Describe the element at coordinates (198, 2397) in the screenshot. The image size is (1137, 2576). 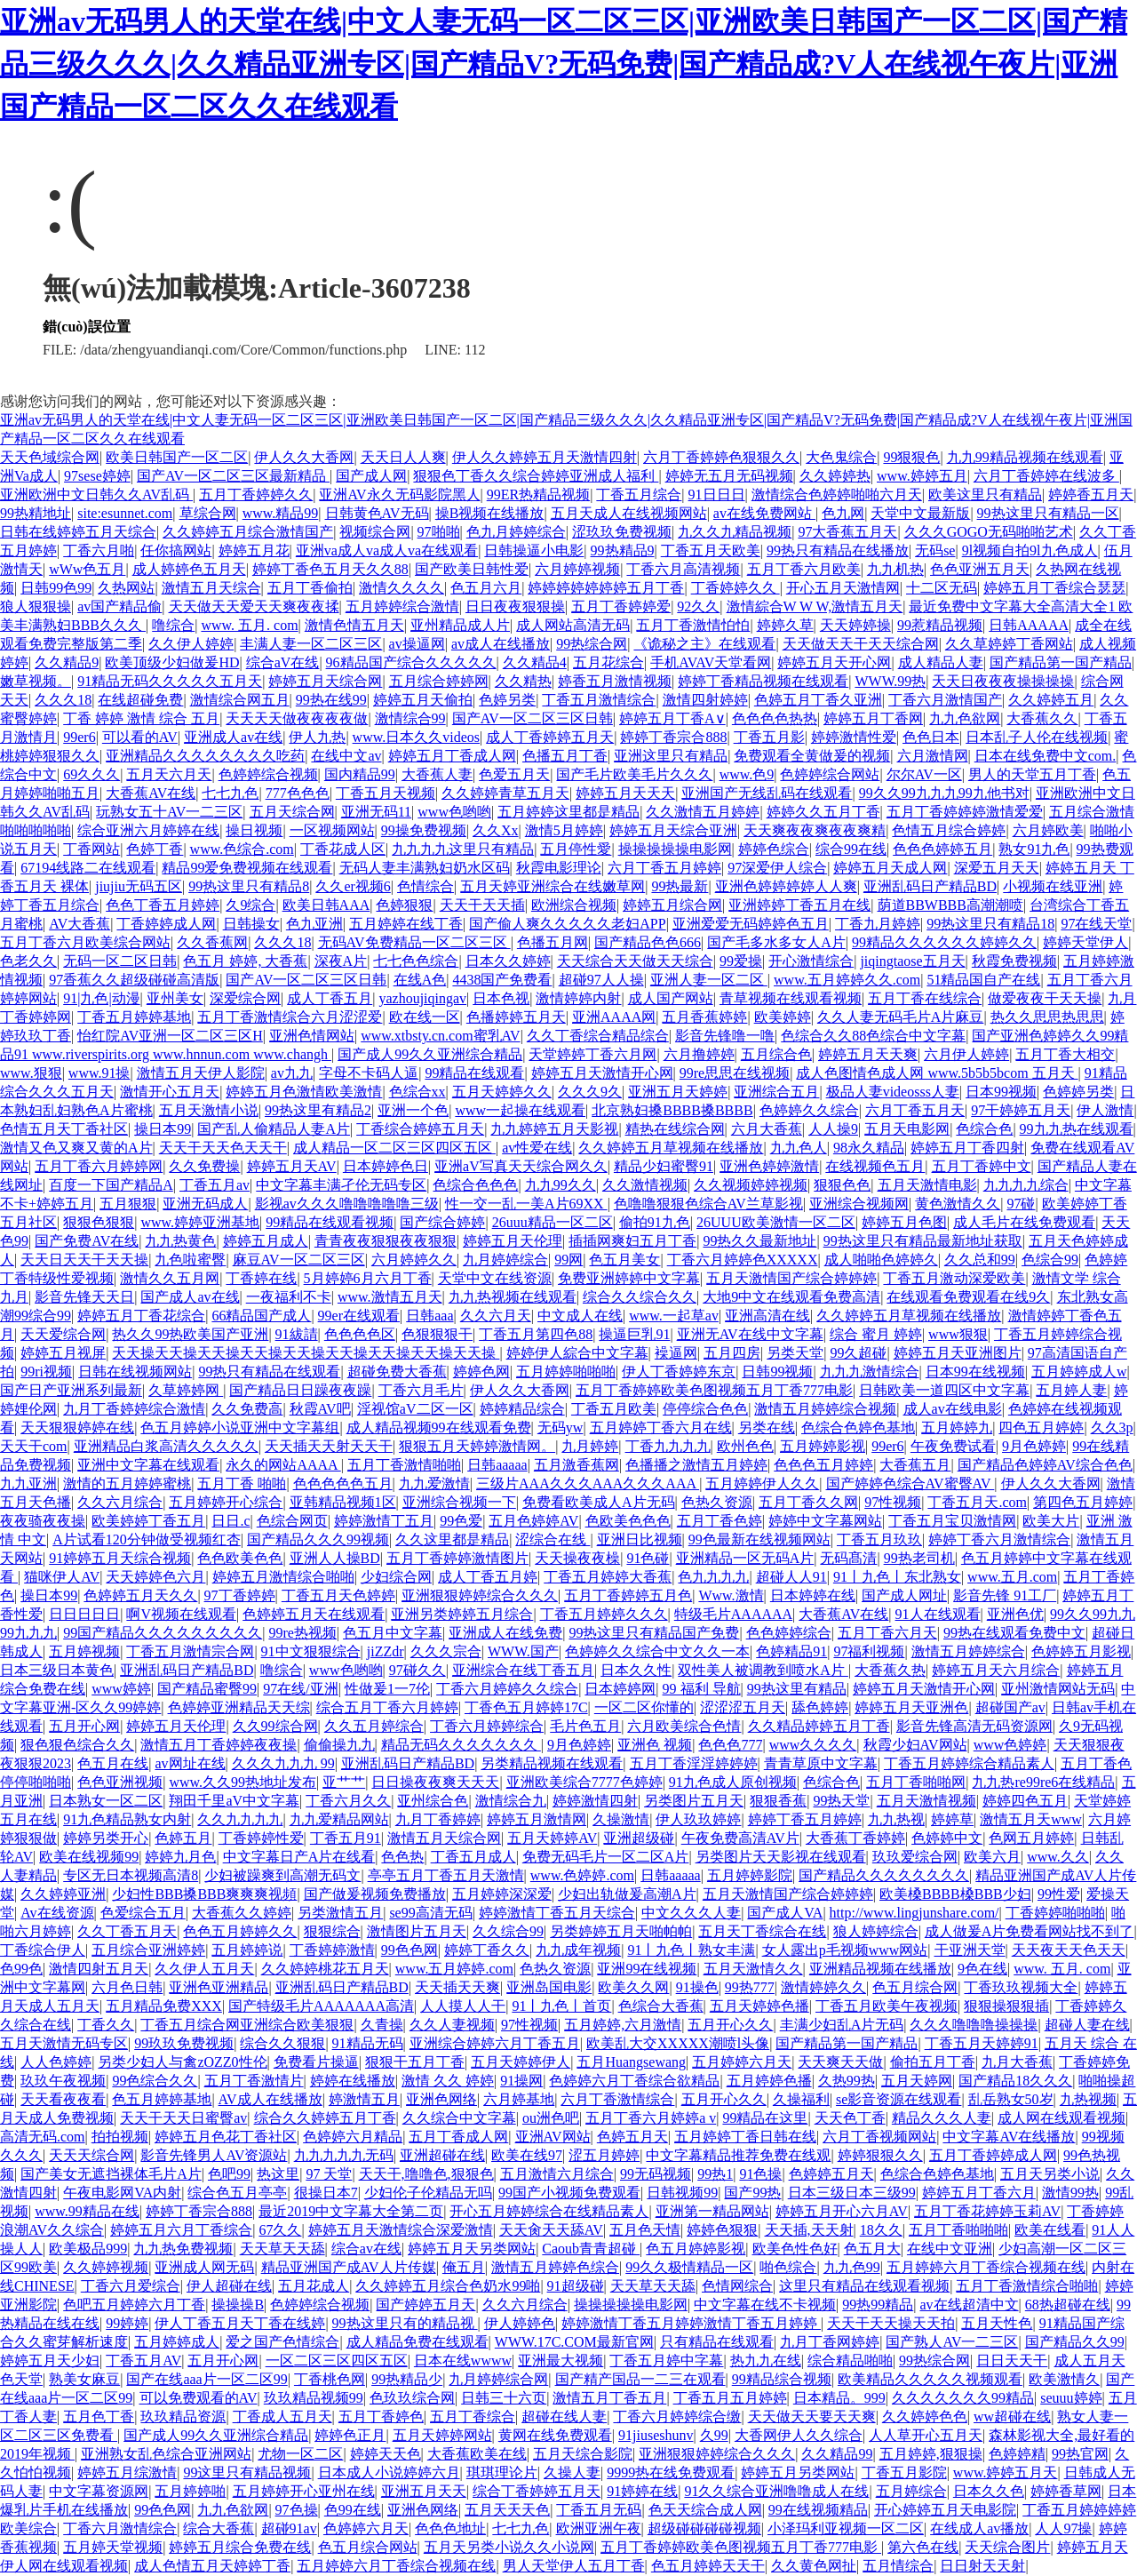
I see `可以免费观看的AV` at that location.